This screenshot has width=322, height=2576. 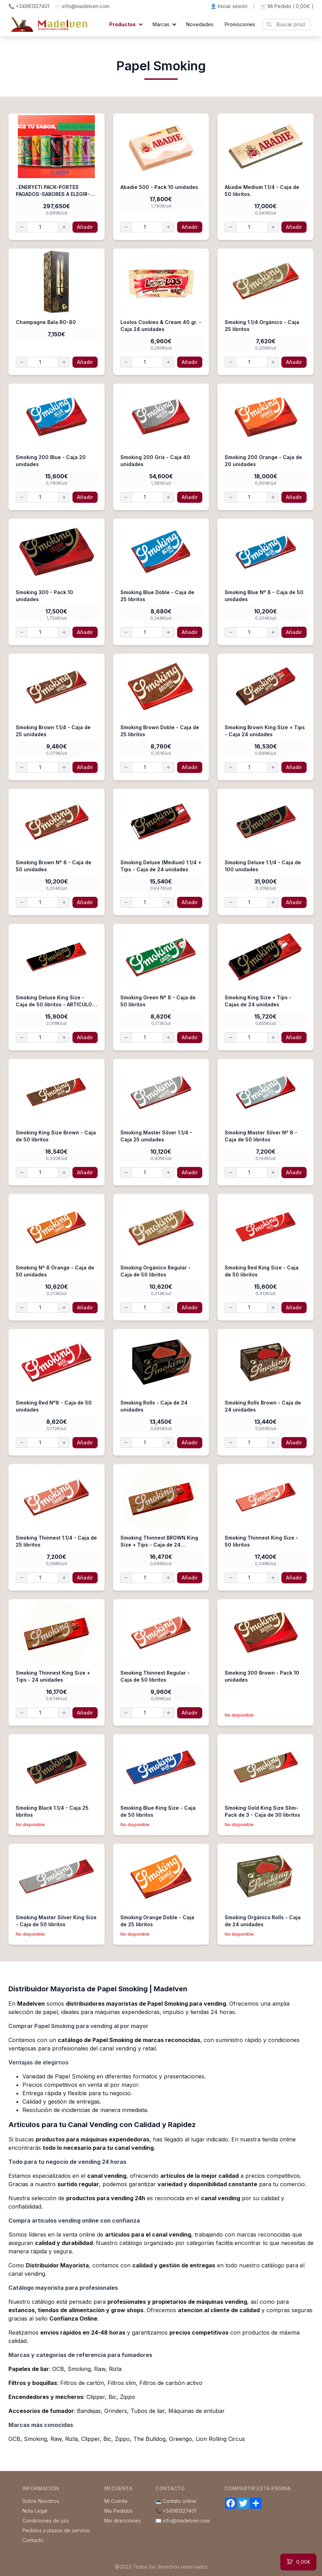 What do you see at coordinates (85, 227) in the screenshot?
I see `Añadir` at bounding box center [85, 227].